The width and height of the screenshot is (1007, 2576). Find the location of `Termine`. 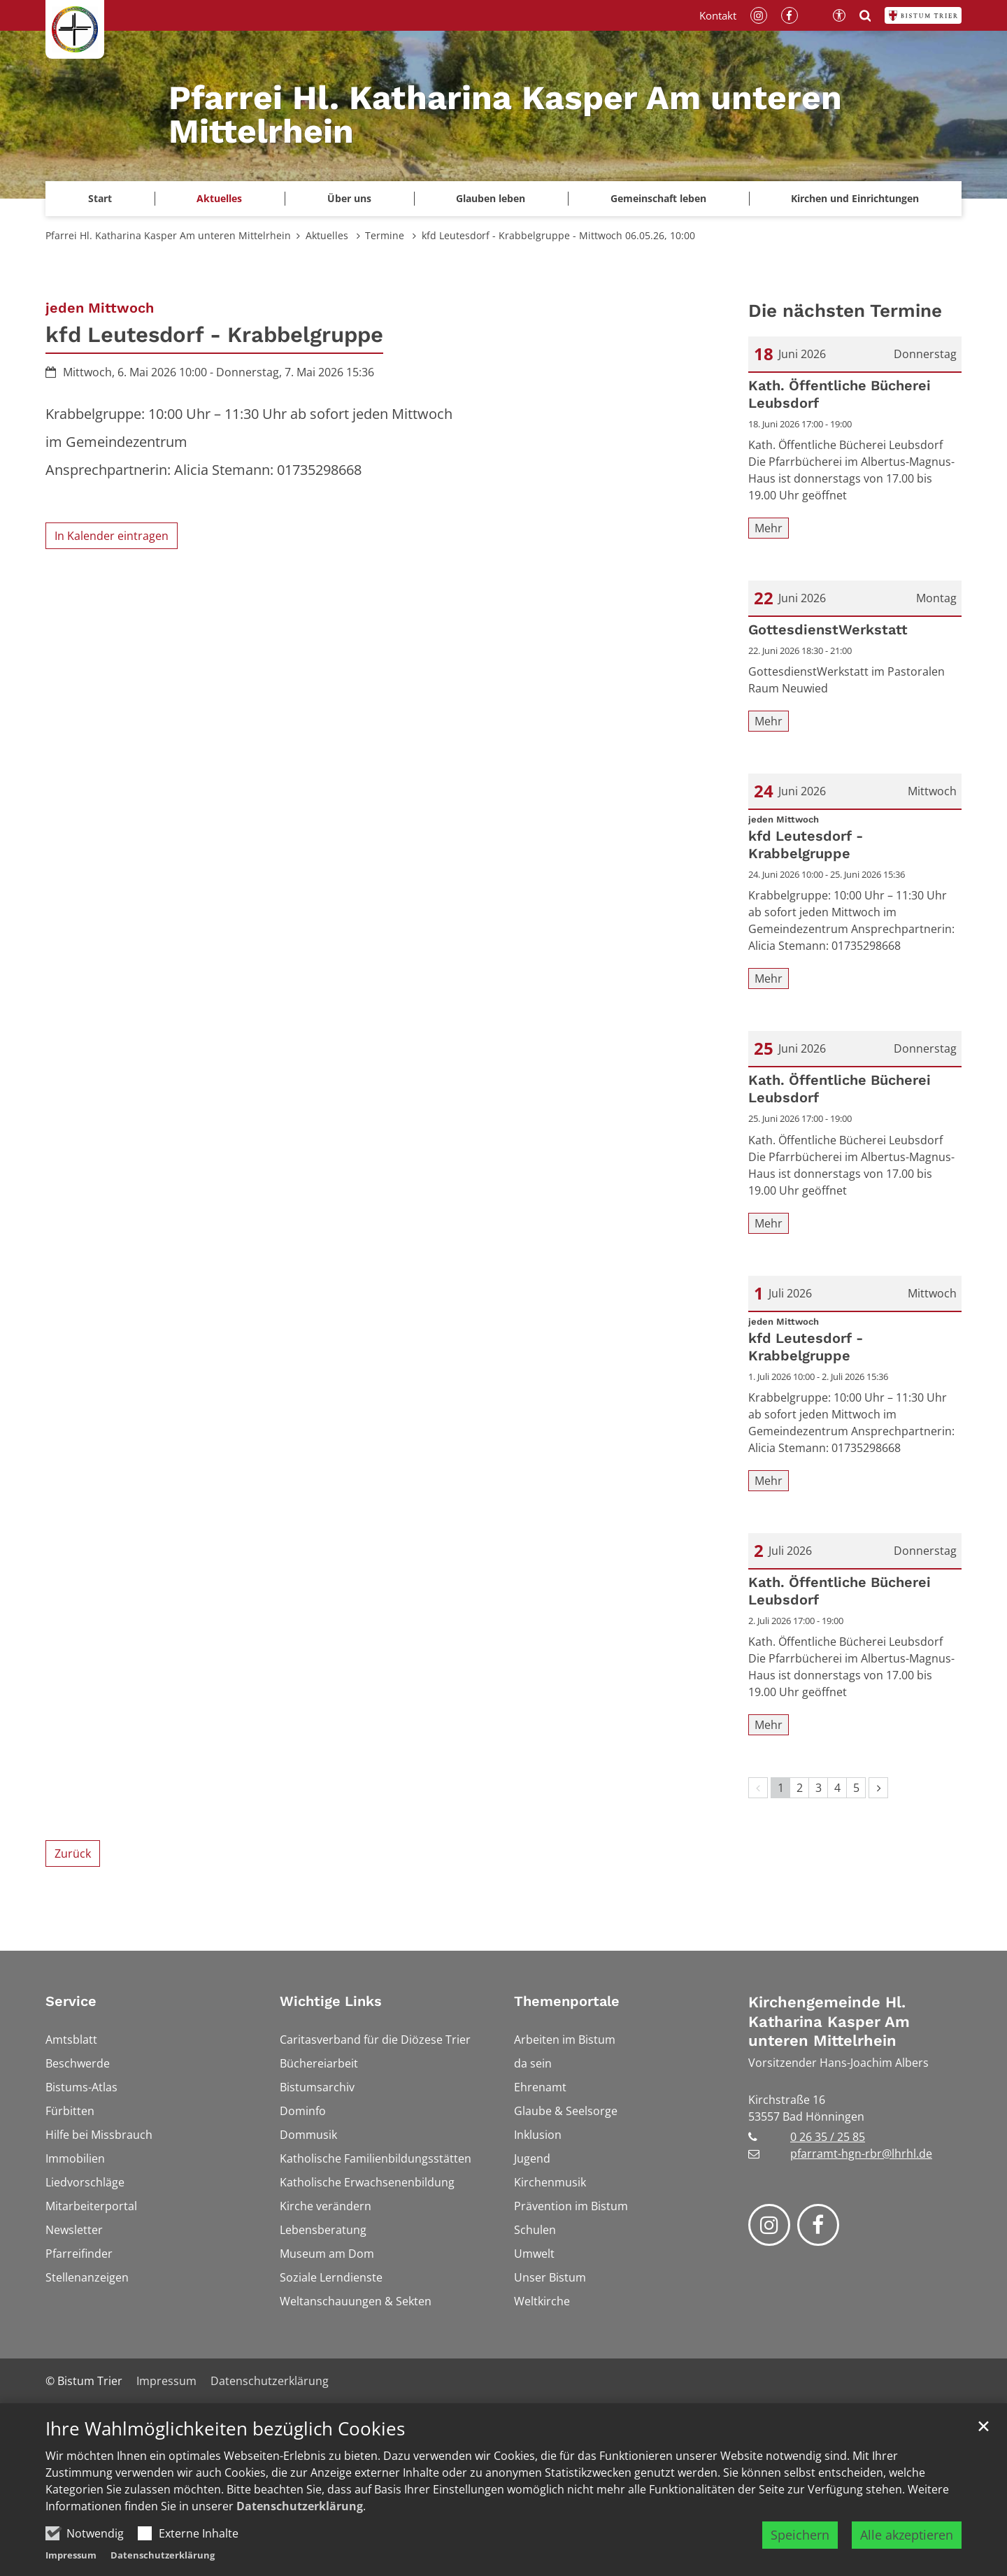

Termine is located at coordinates (386, 235).